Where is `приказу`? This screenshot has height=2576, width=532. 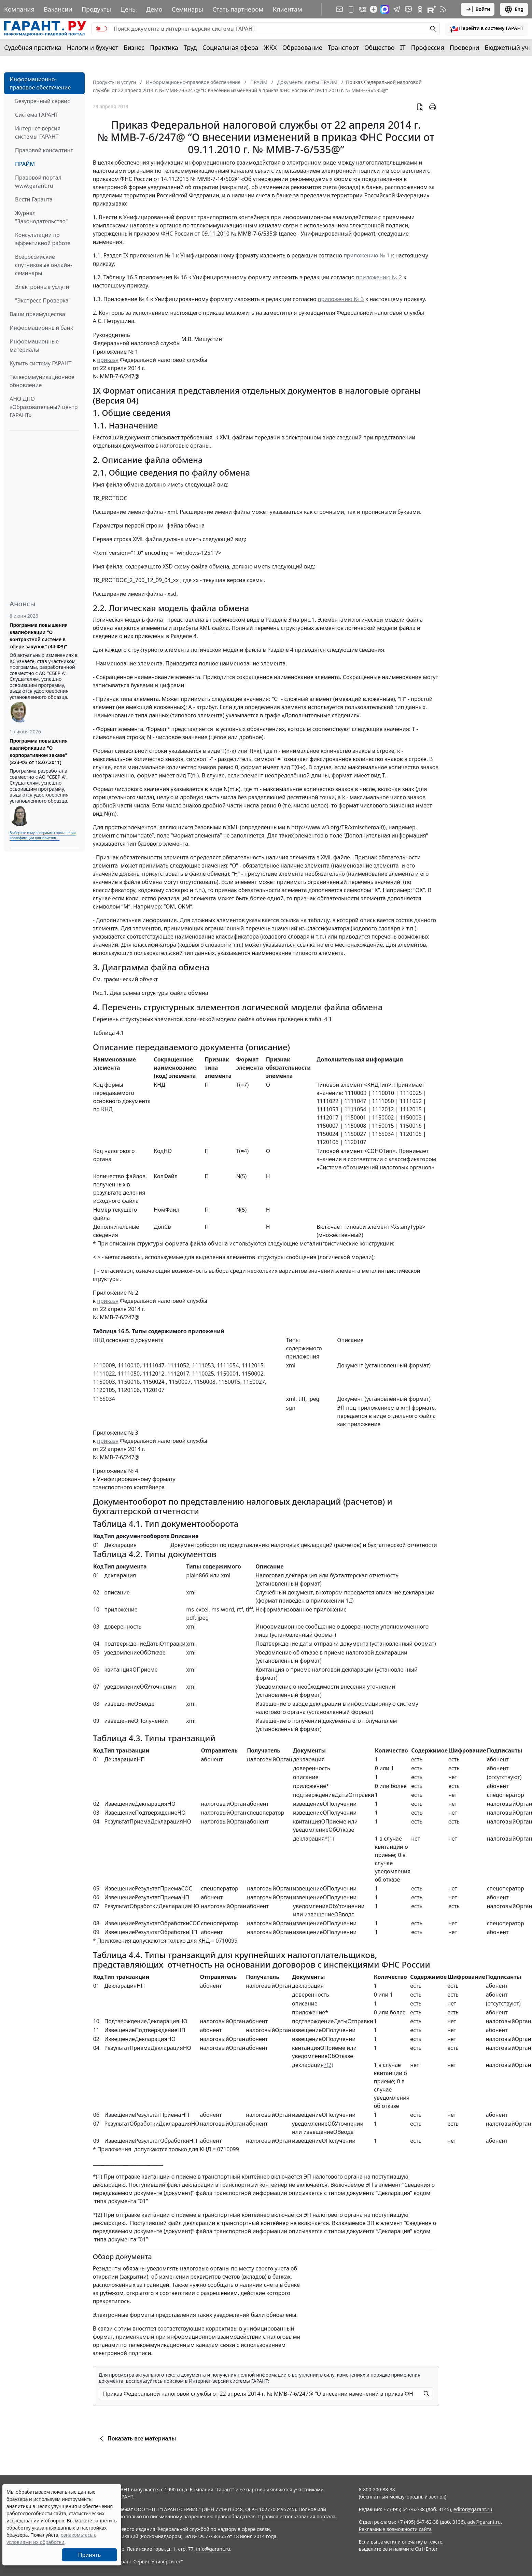
приказу is located at coordinates (107, 360).